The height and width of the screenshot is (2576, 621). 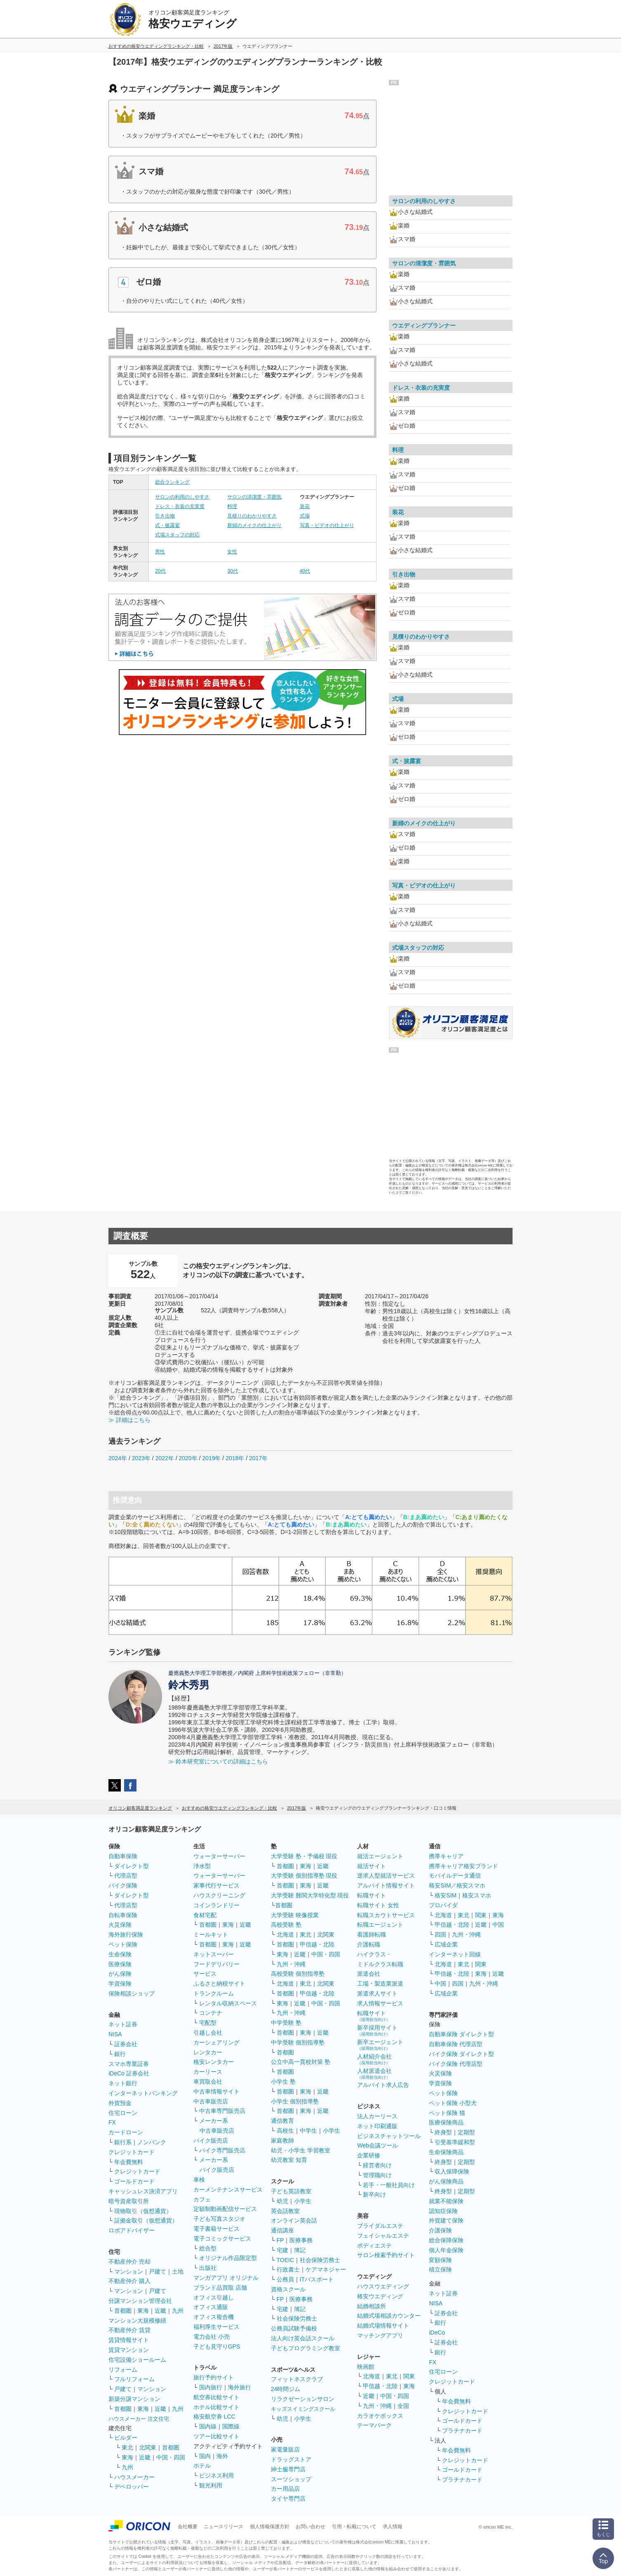 I want to click on 国際線, so click(x=231, y=2426).